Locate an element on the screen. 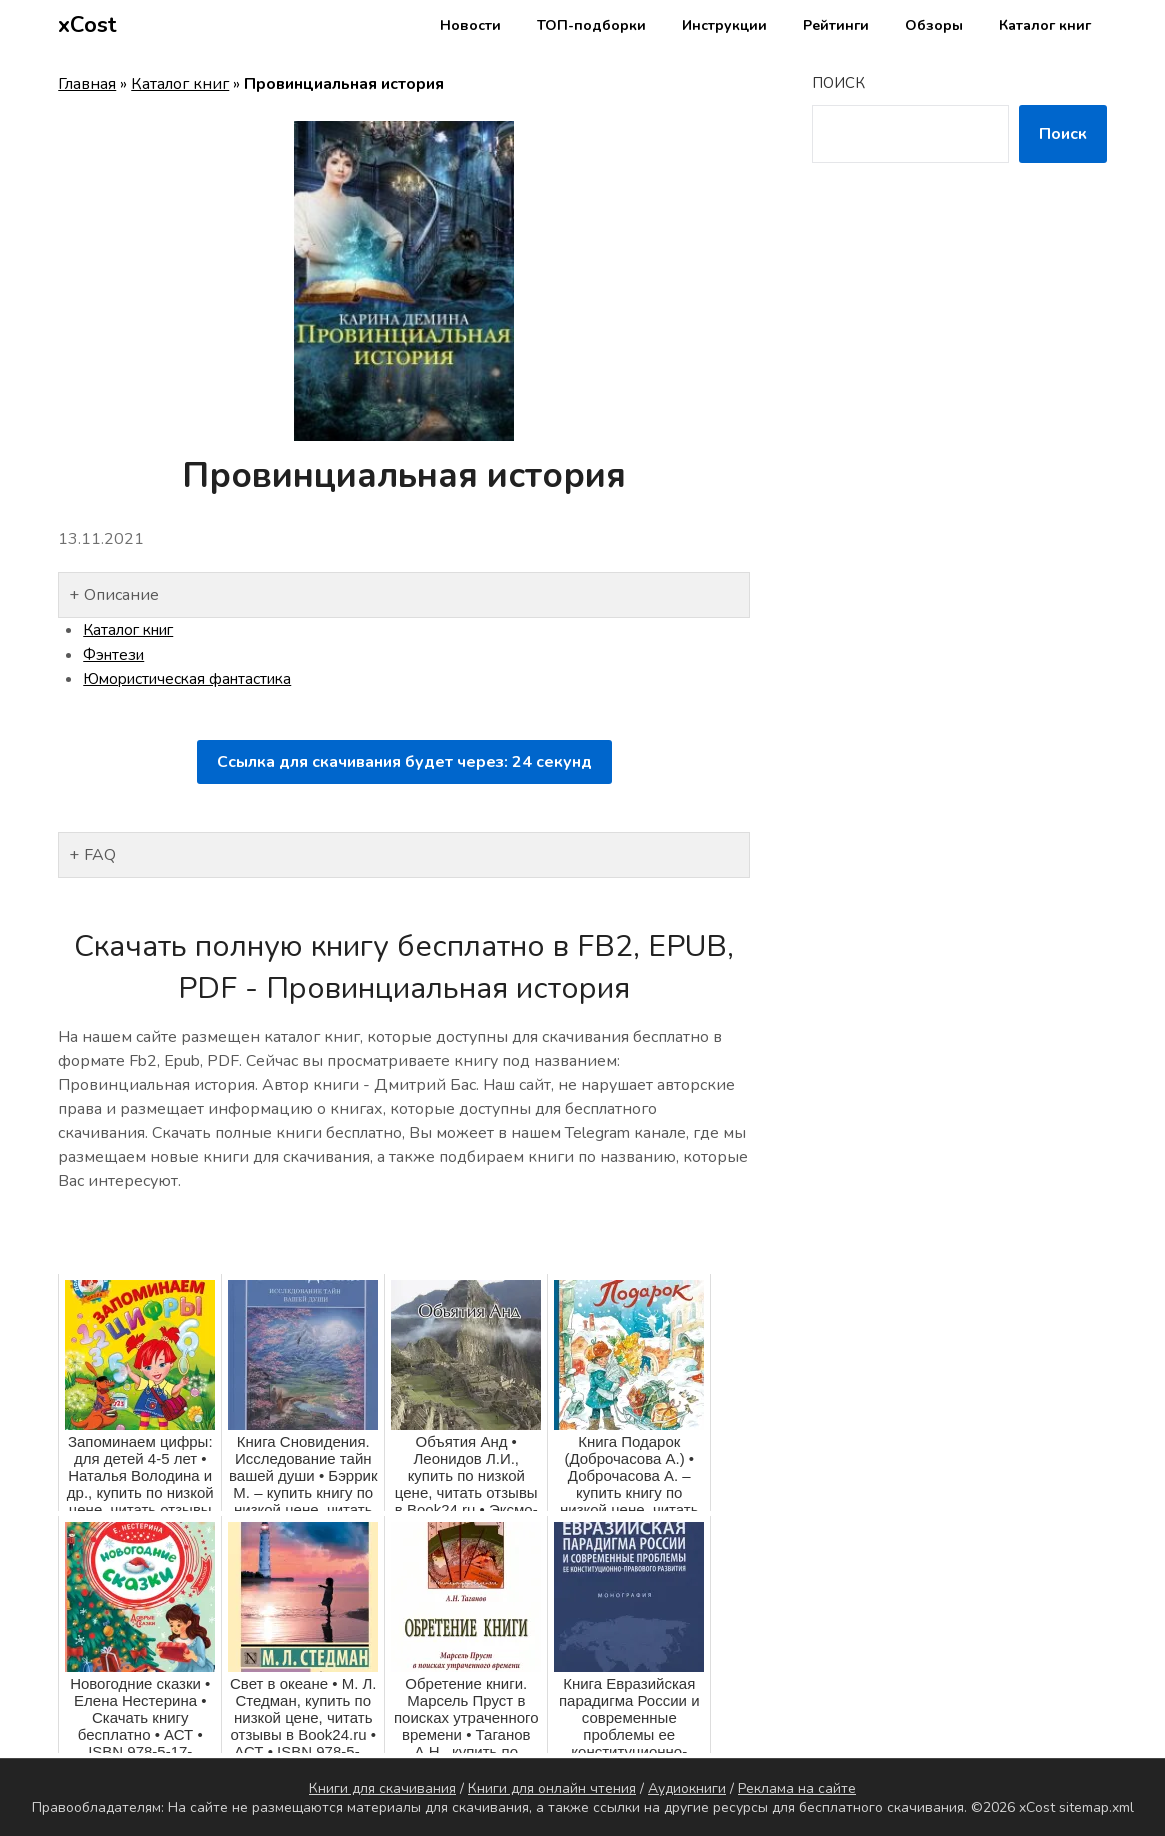 Image resolution: width=1165 pixels, height=1836 pixels. xCost is located at coordinates (87, 25).